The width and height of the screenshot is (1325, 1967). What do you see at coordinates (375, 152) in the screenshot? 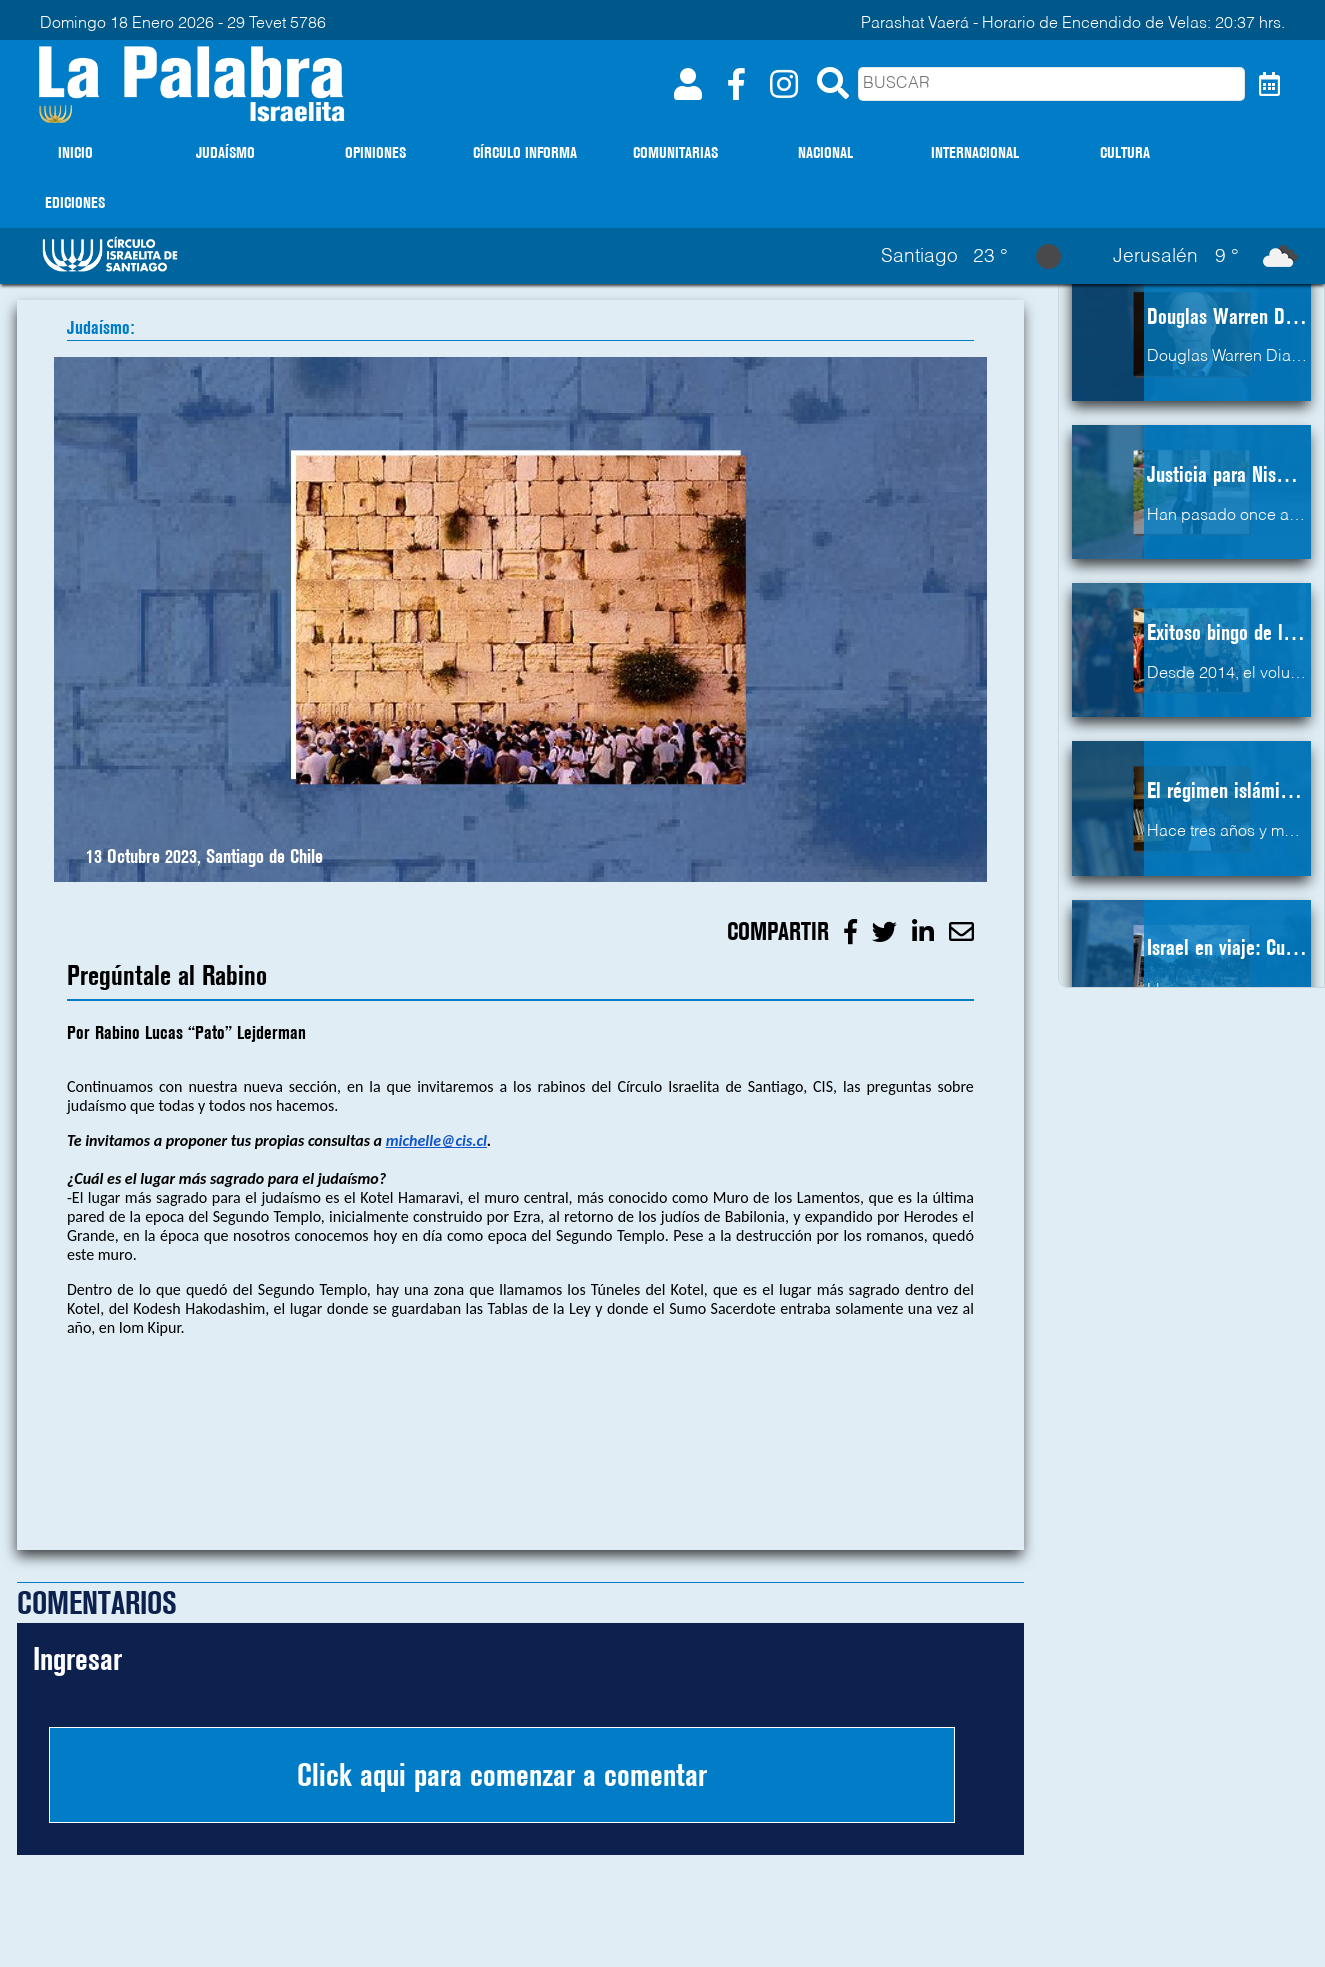
I see `OPINIONES` at bounding box center [375, 152].